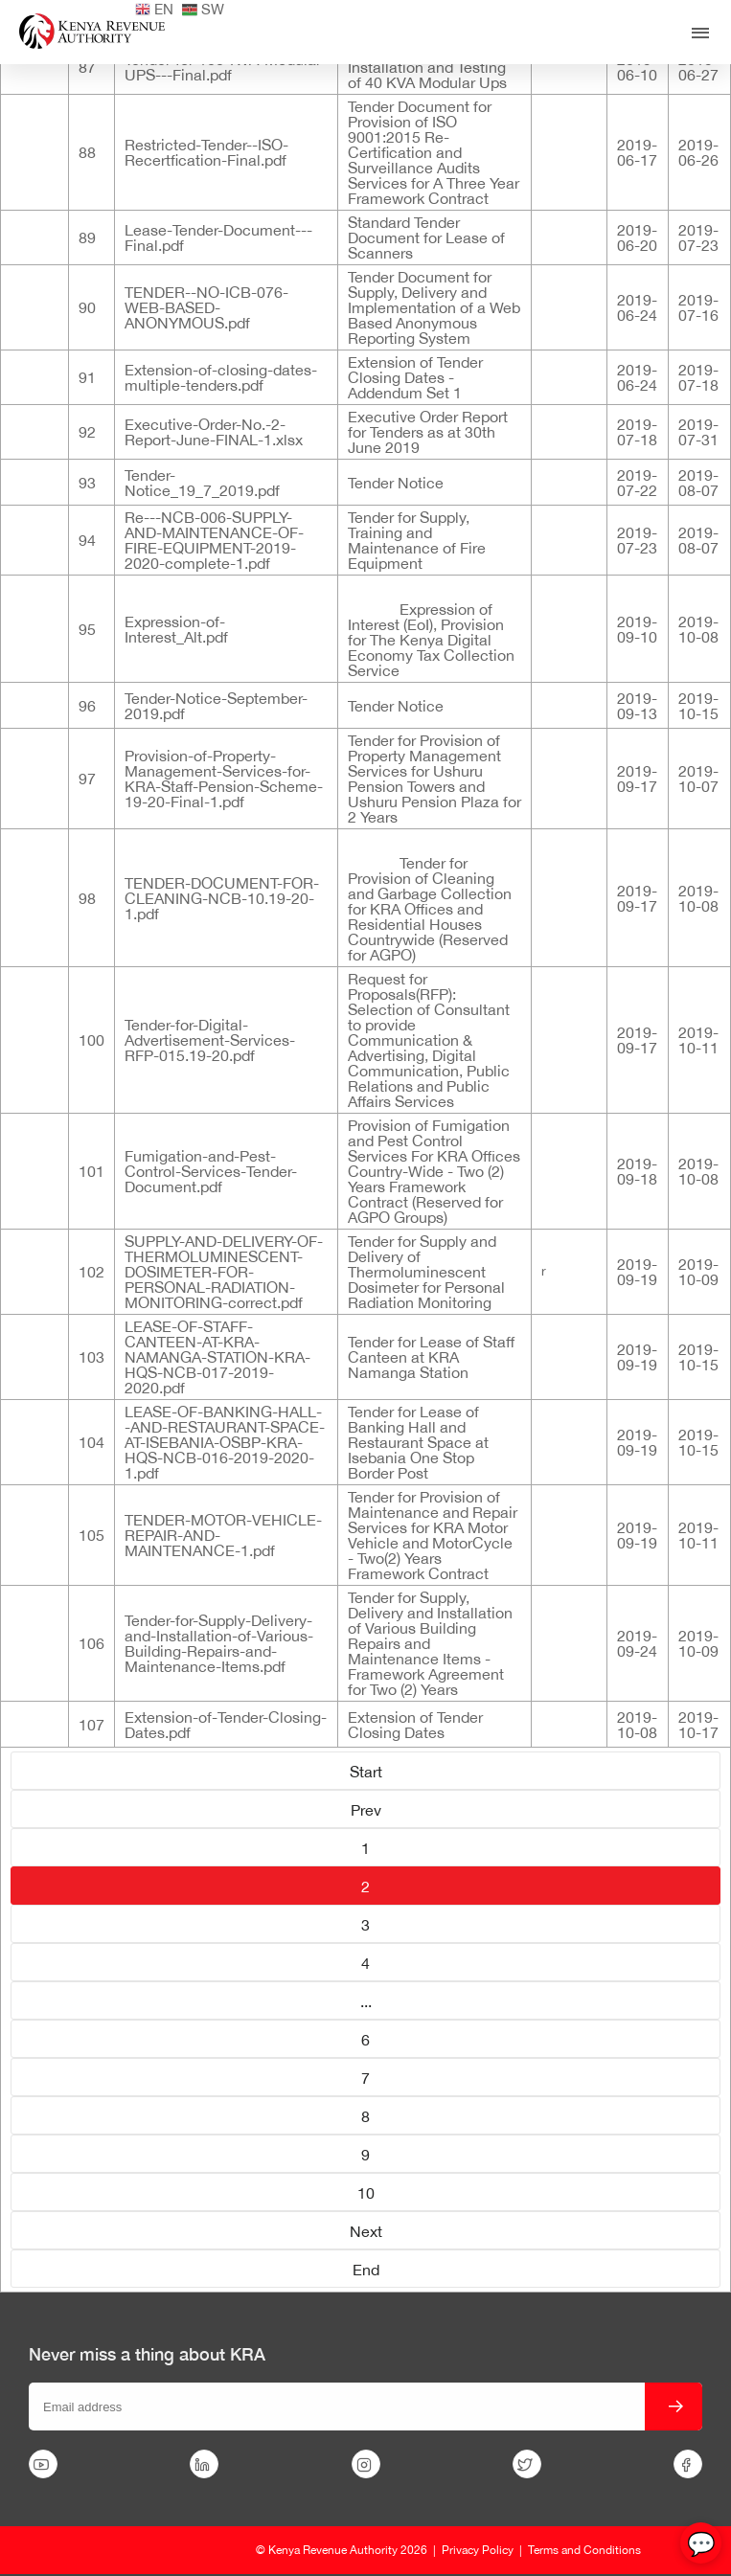 This screenshot has width=731, height=2576. What do you see at coordinates (426, 1271) in the screenshot?
I see `Tender for Supply and Delivery of Thermoluminescent Dosimeter for Personal Radiation Monitoring` at bounding box center [426, 1271].